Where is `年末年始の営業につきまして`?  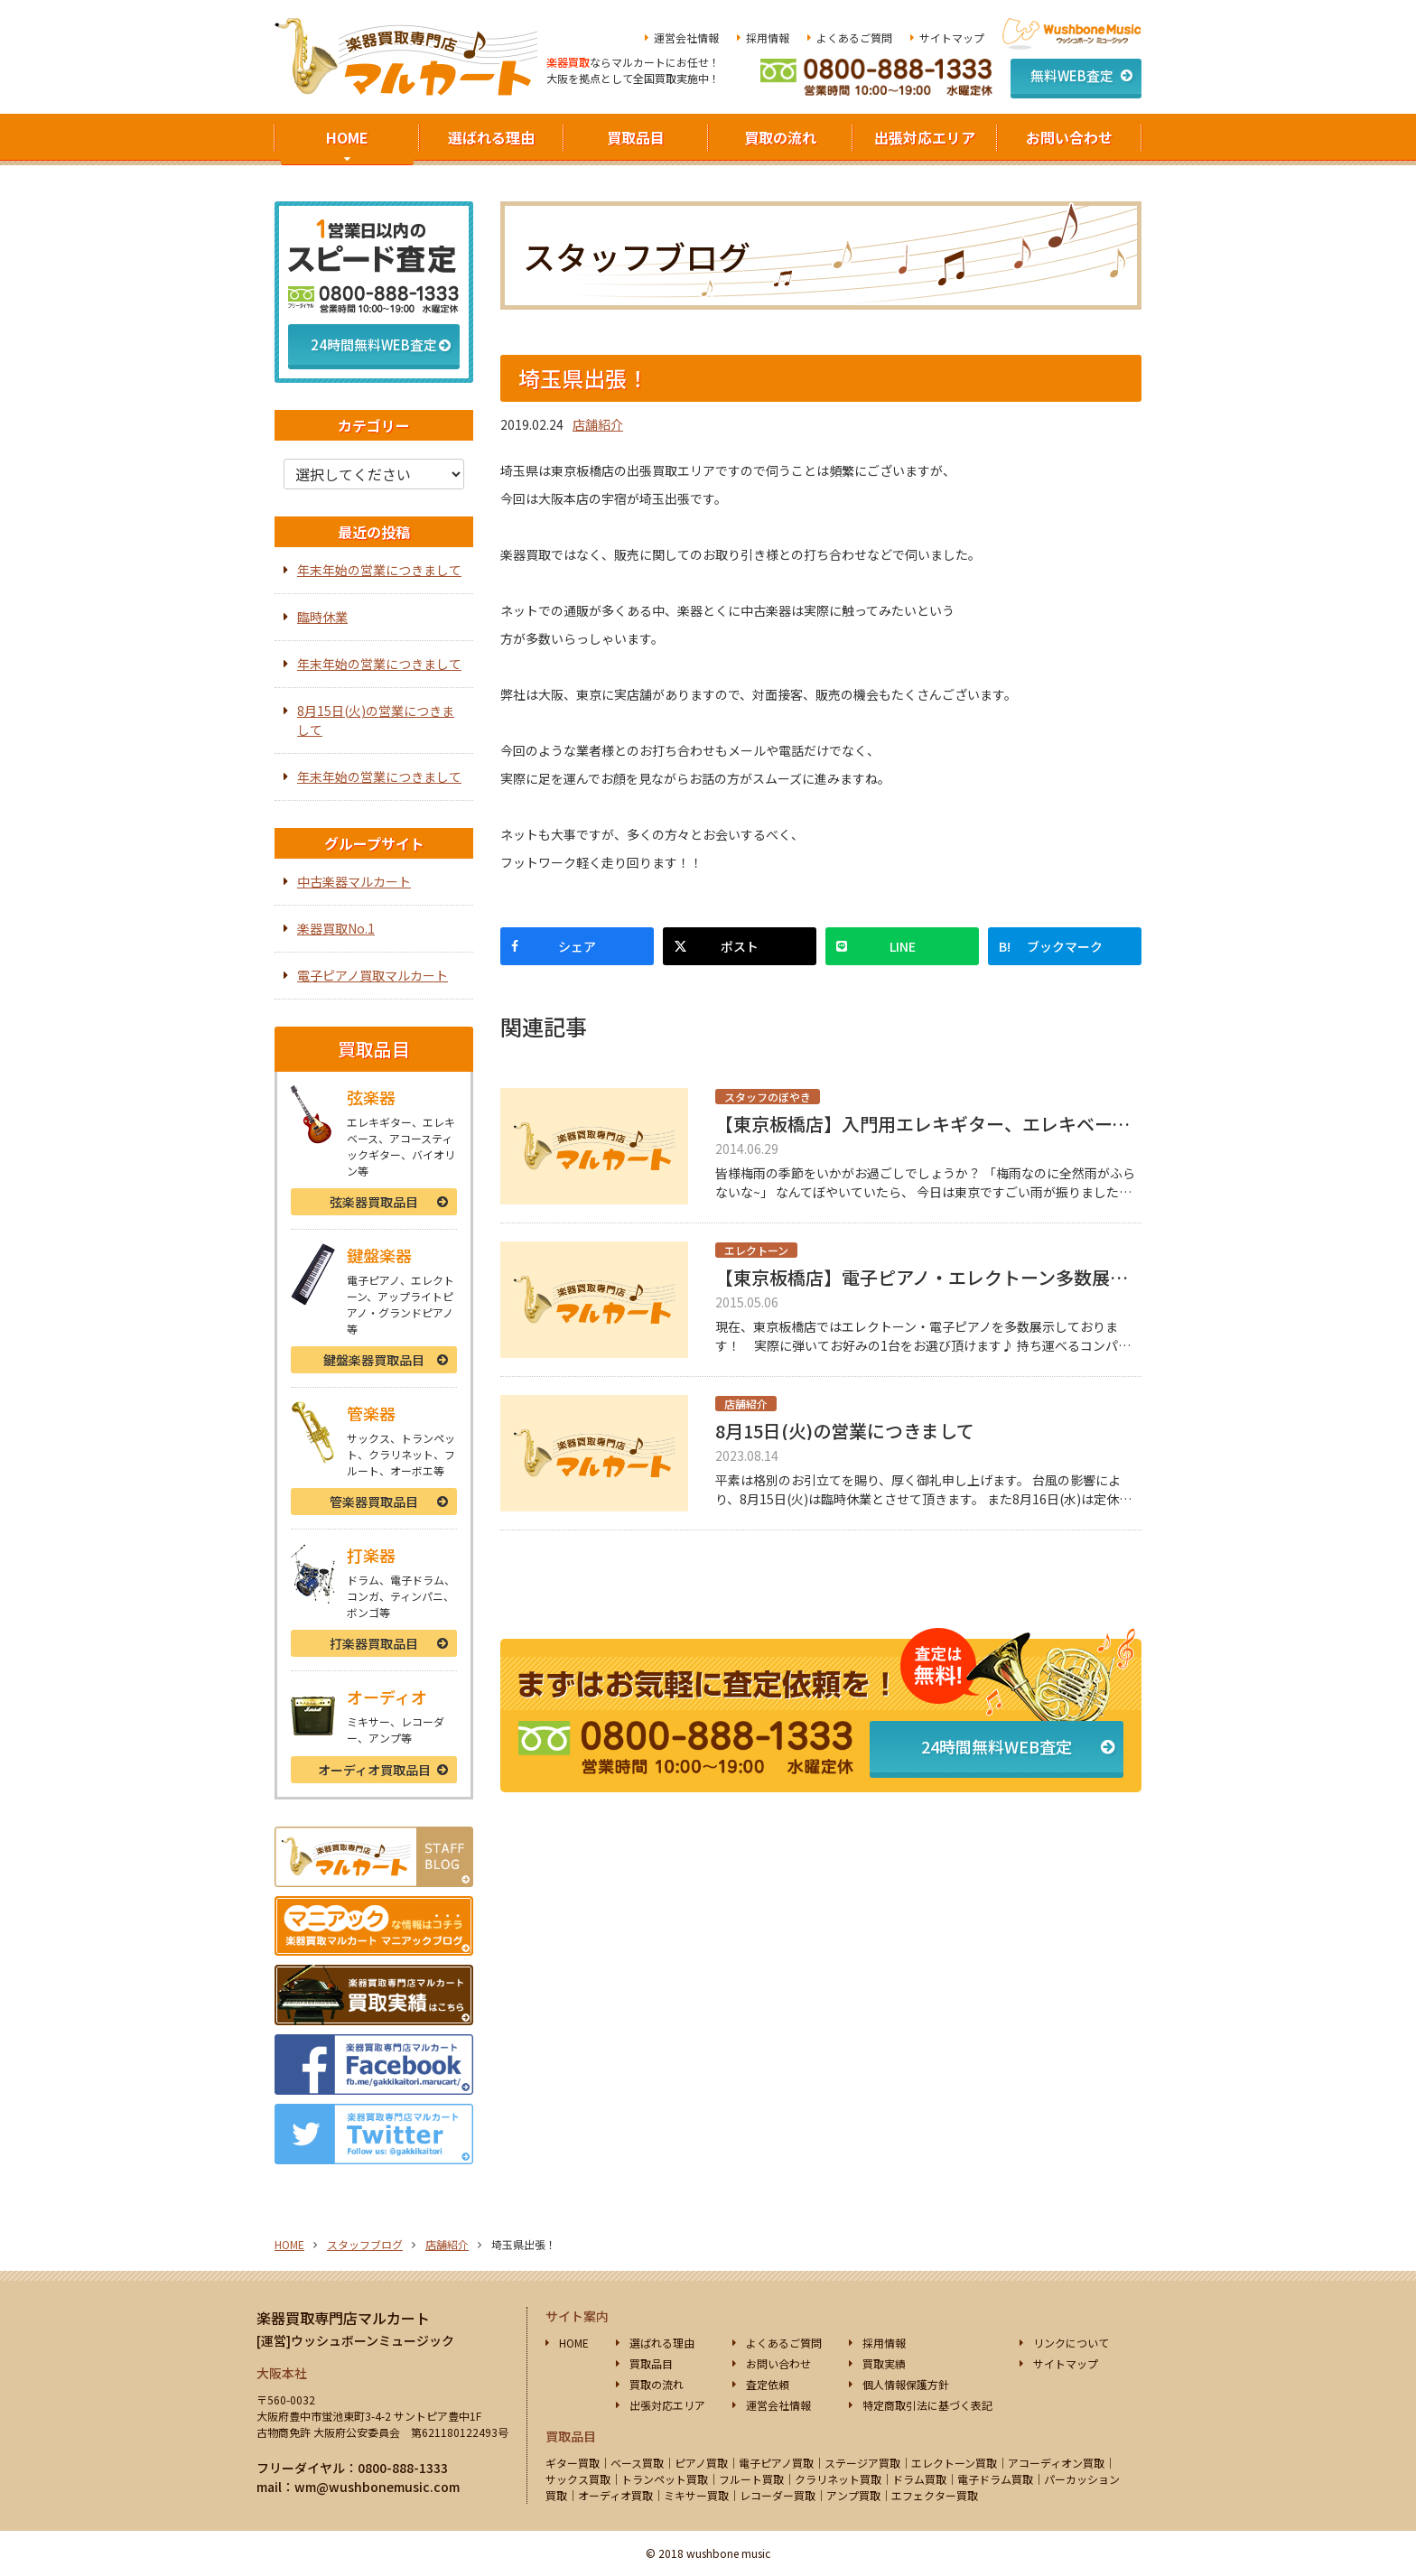
年末年始の営業につきまして is located at coordinates (379, 570).